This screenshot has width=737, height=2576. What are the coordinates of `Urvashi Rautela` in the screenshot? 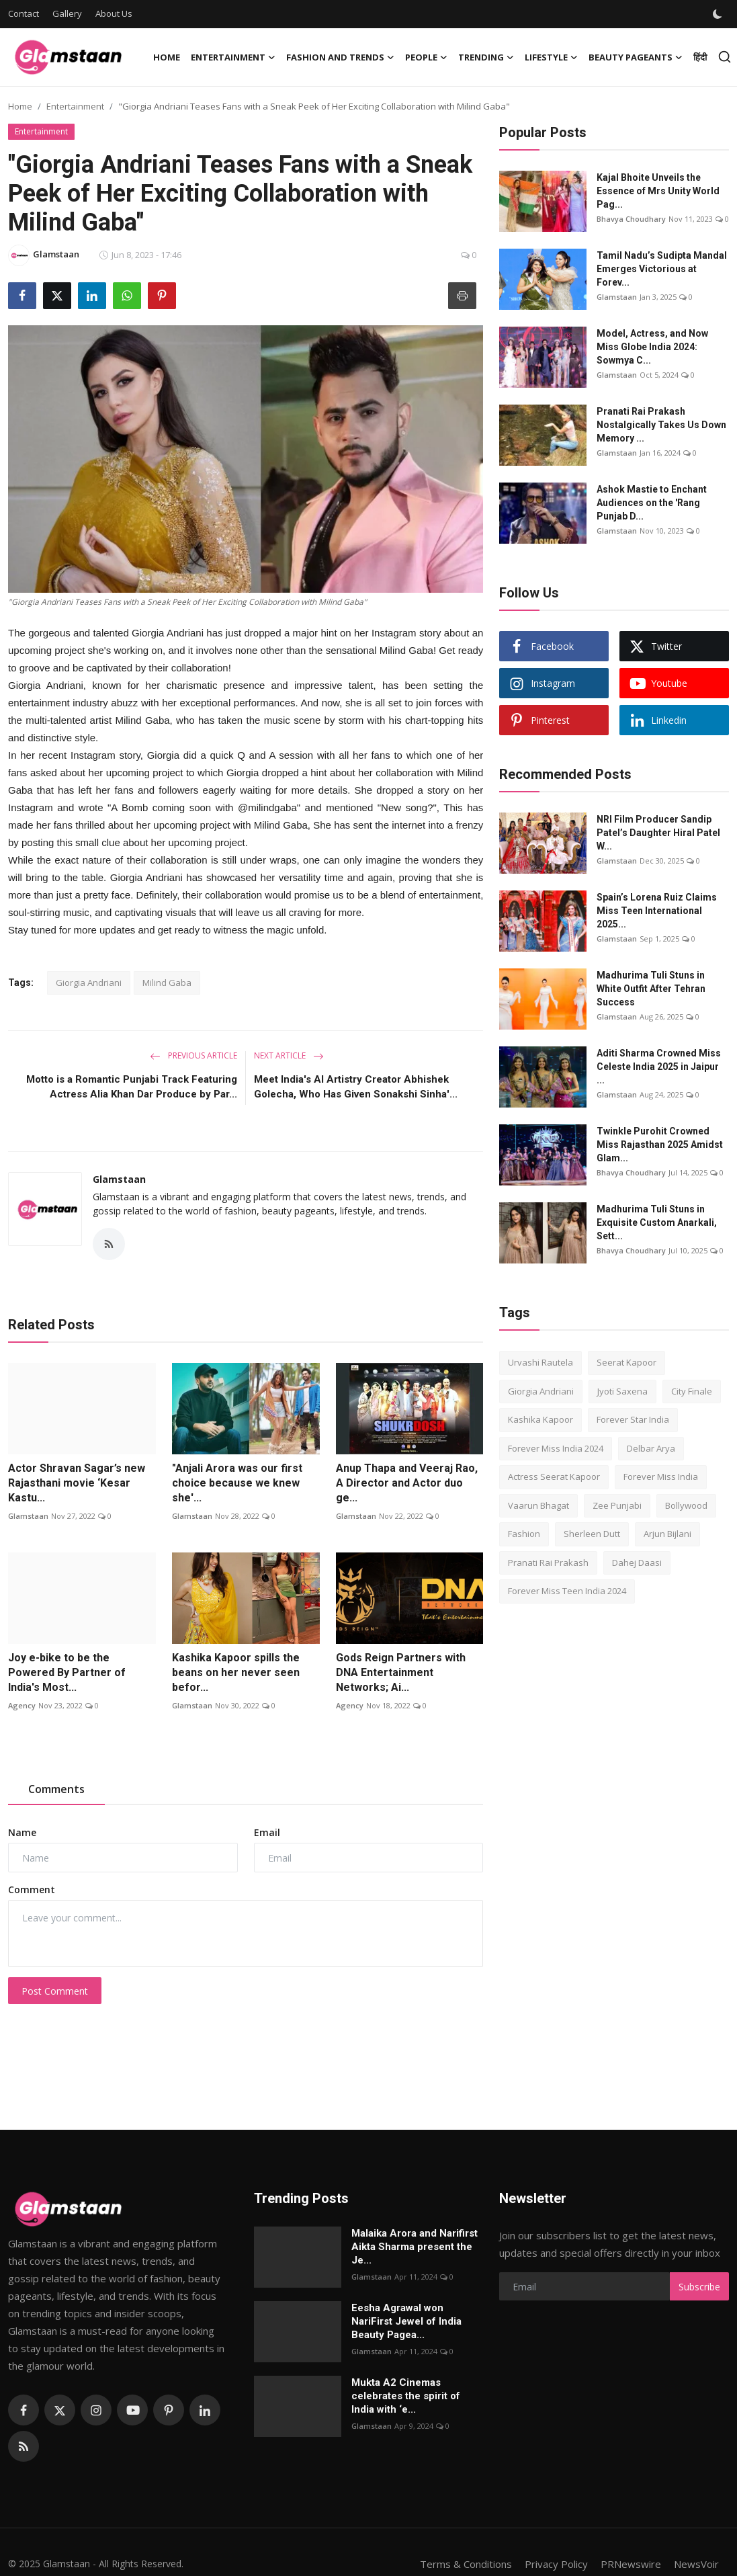 It's located at (540, 1362).